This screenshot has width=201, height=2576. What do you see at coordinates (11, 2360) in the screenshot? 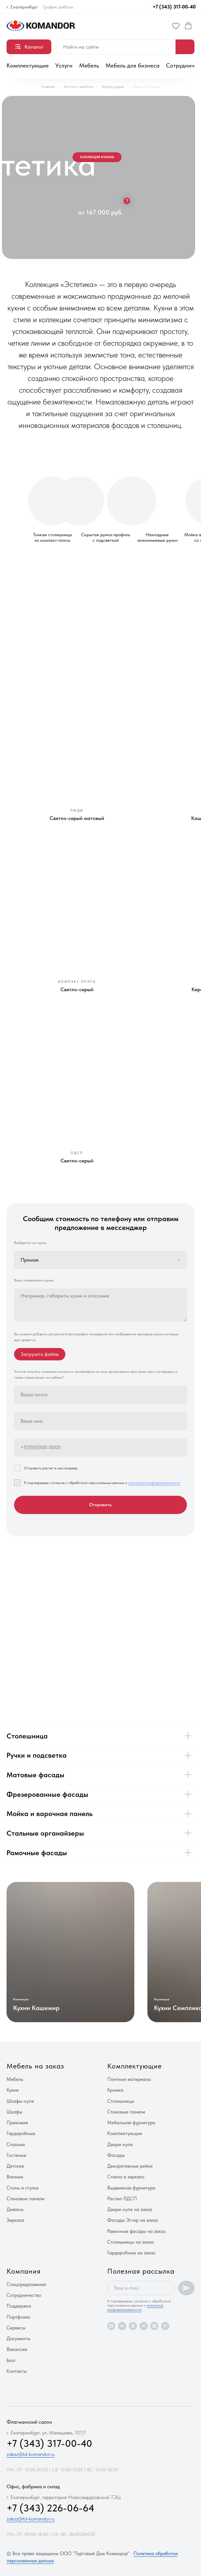
I see `Блог` at bounding box center [11, 2360].